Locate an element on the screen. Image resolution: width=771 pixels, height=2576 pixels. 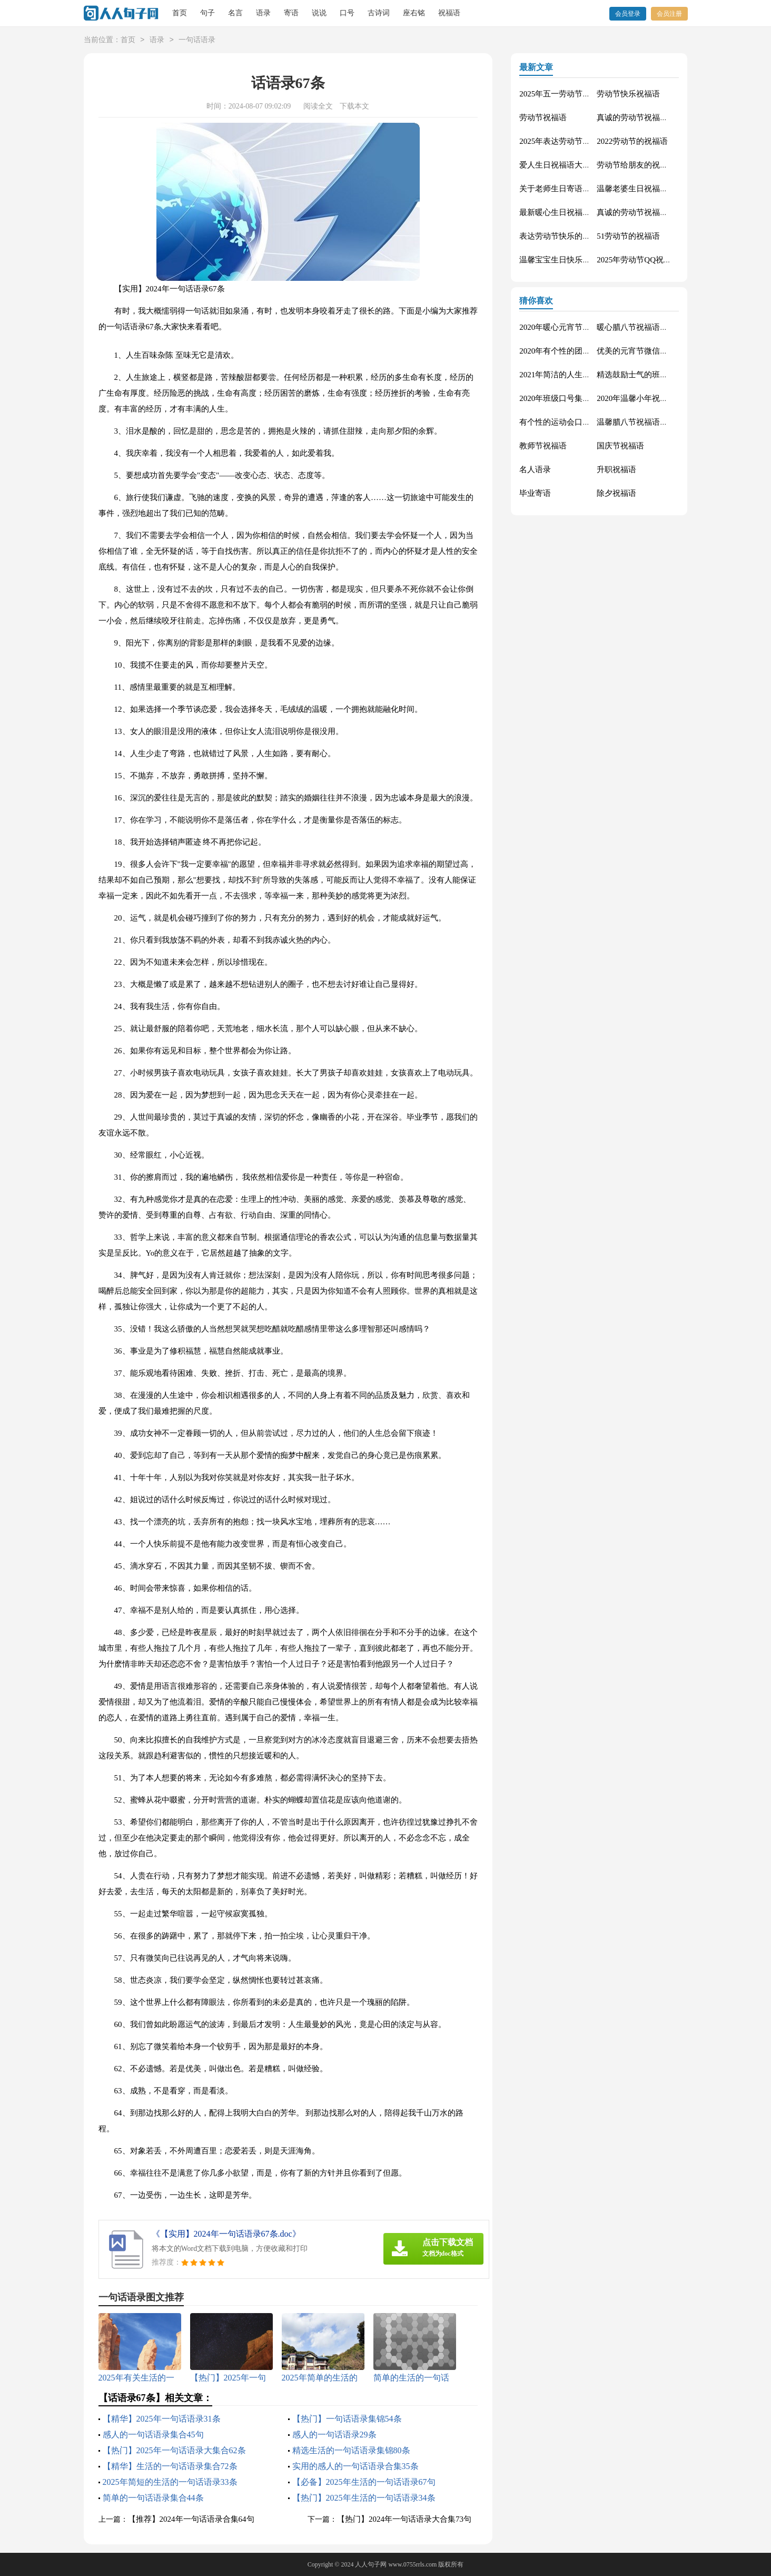
2025年五一劳动节的祝福语 is located at coordinates (566, 94).